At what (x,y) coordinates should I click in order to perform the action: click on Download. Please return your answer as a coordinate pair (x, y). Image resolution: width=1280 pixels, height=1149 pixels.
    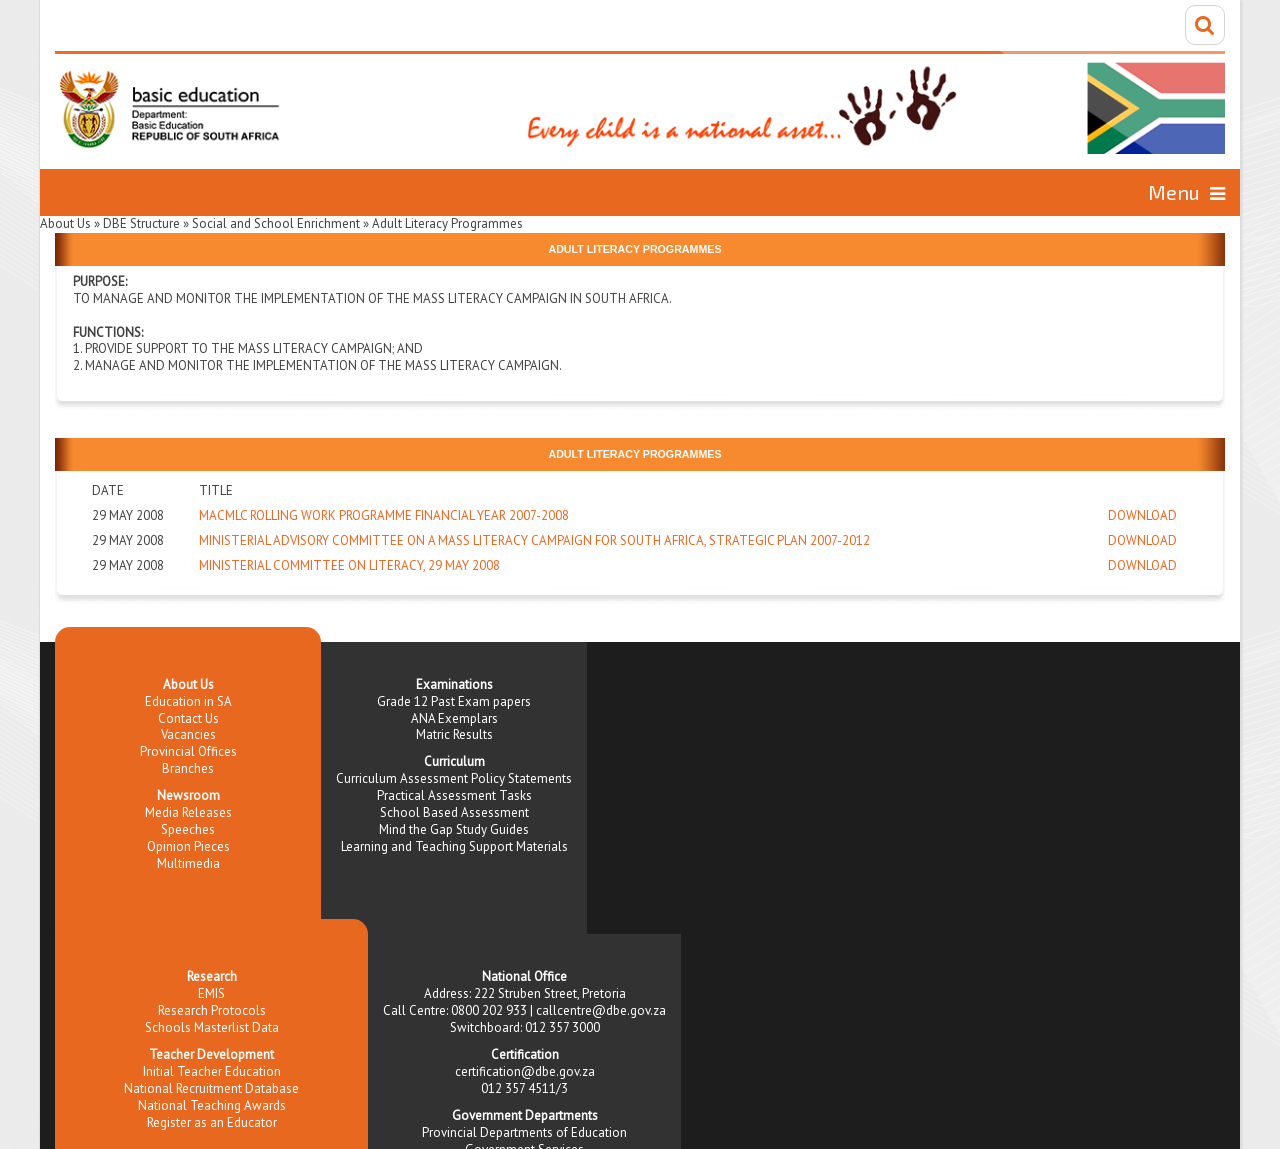
    Looking at the image, I should click on (1142, 515).